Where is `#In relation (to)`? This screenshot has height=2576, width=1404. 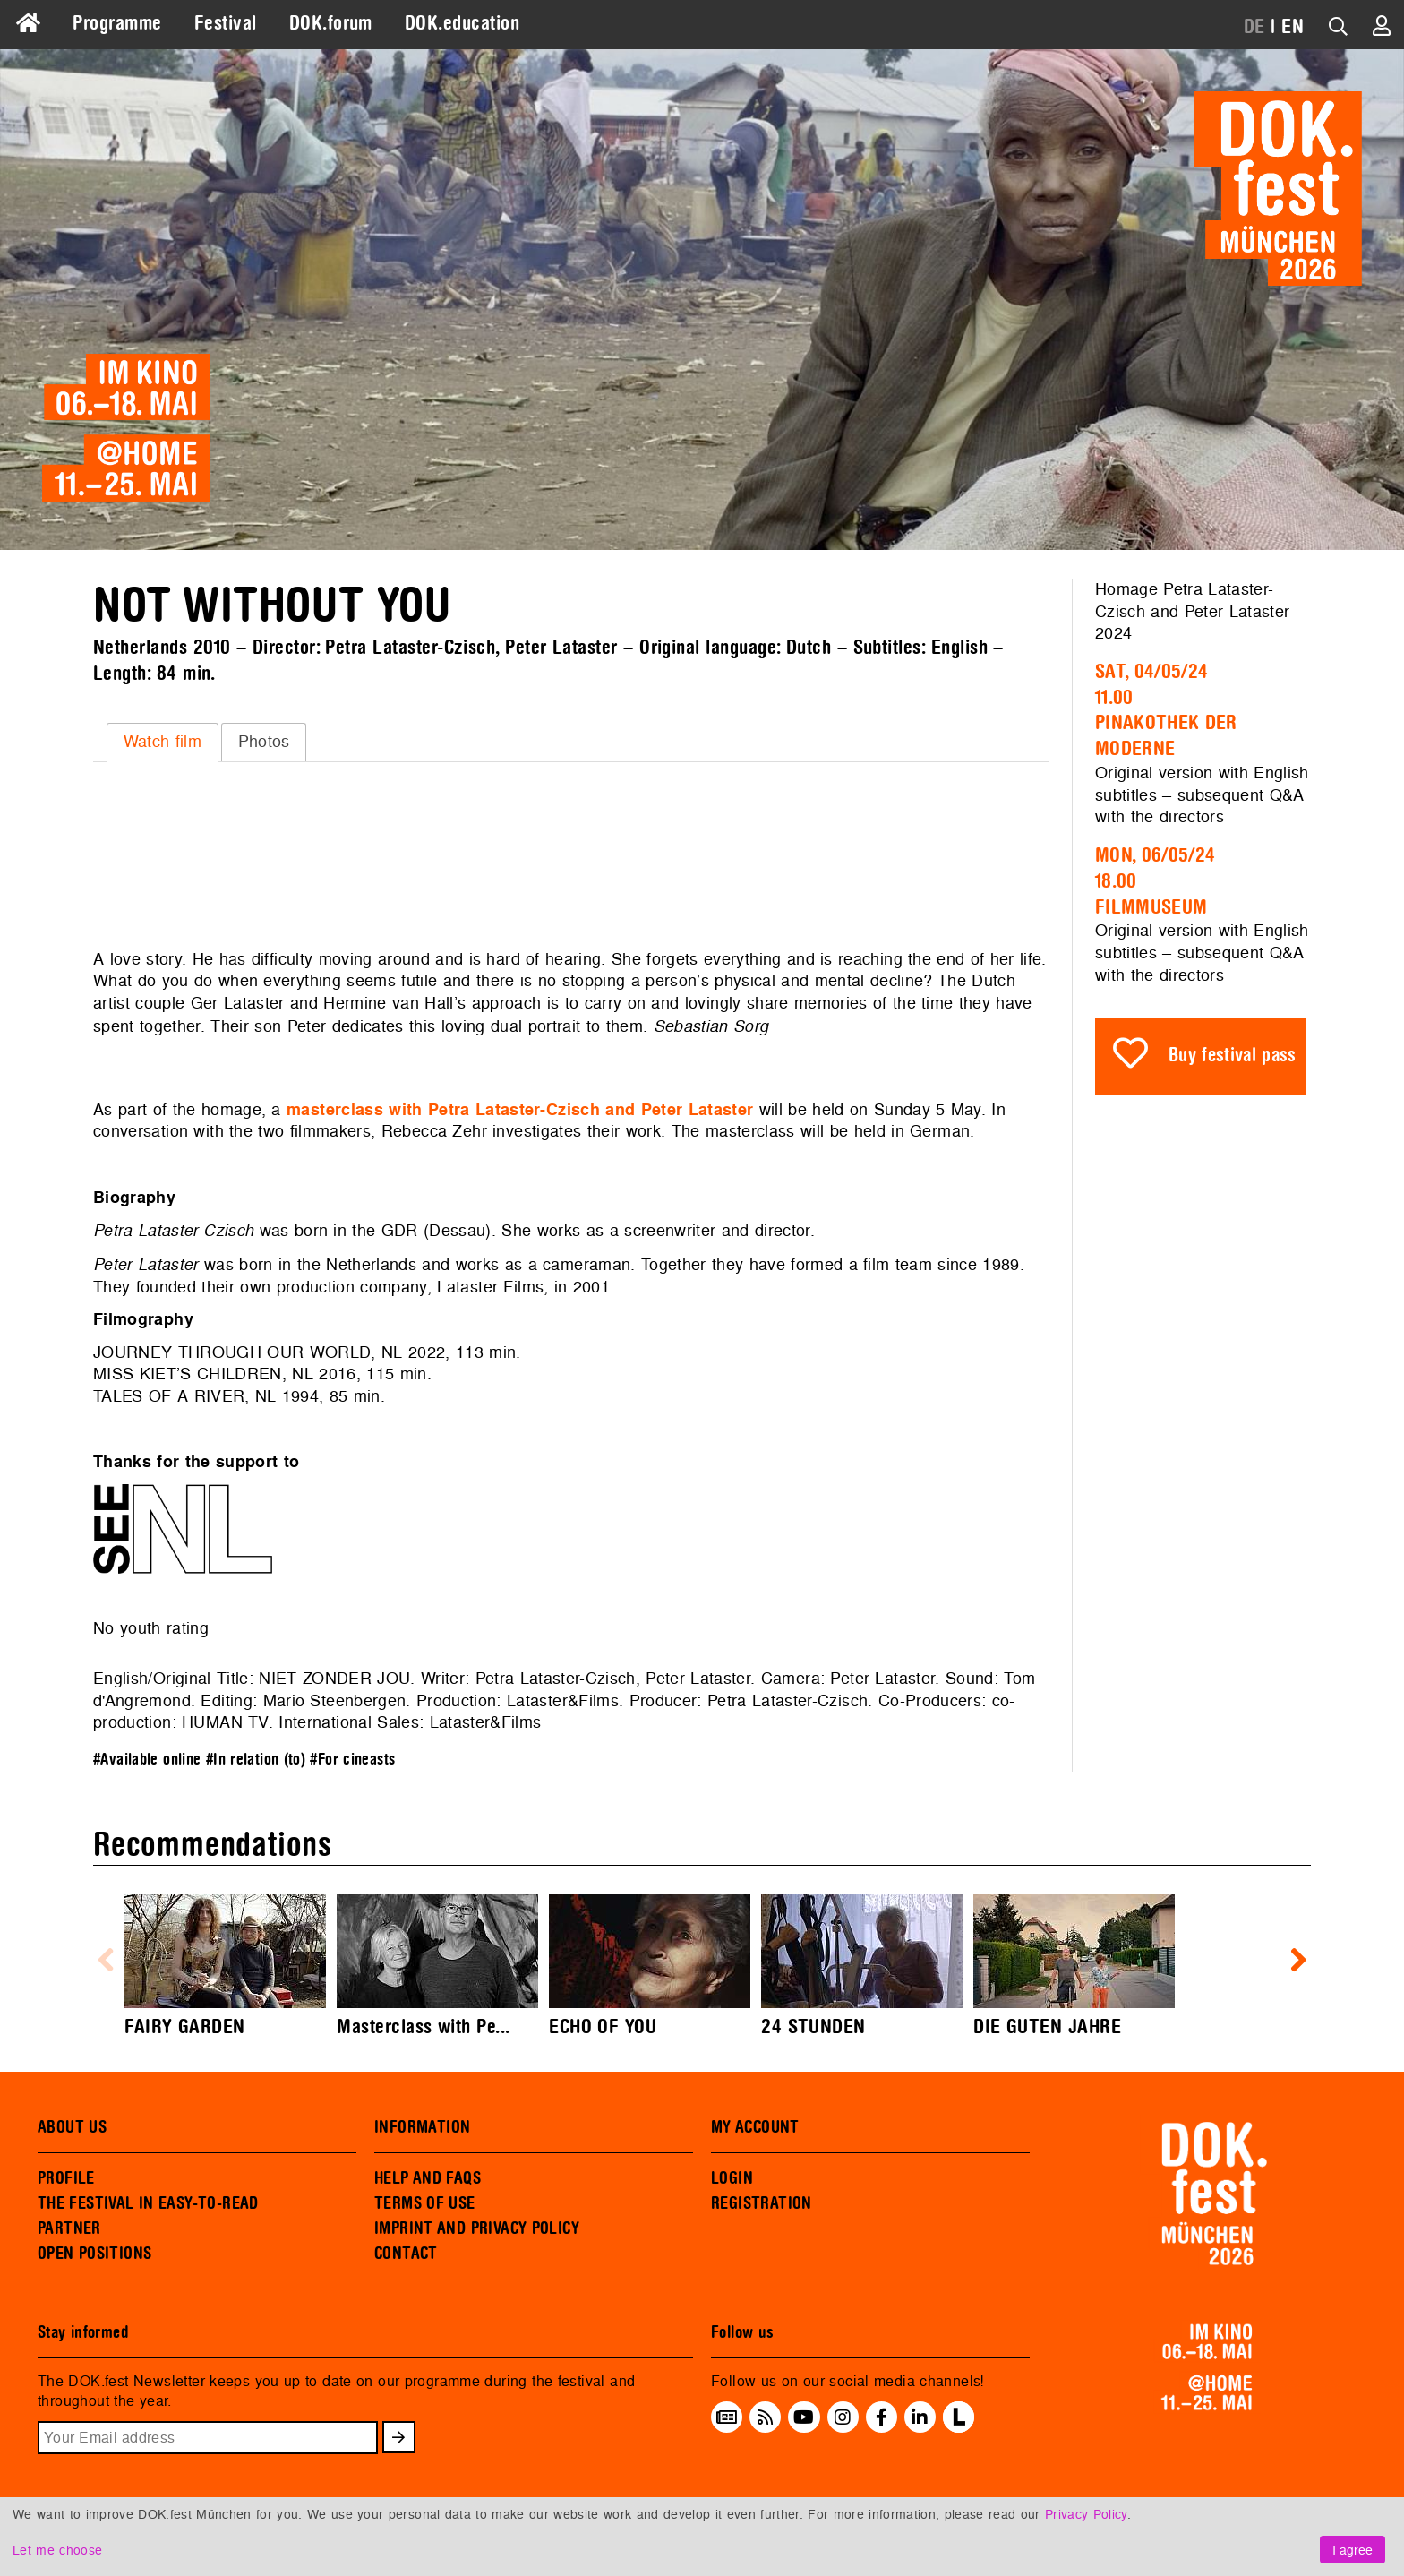
#In relation (to) is located at coordinates (255, 1759).